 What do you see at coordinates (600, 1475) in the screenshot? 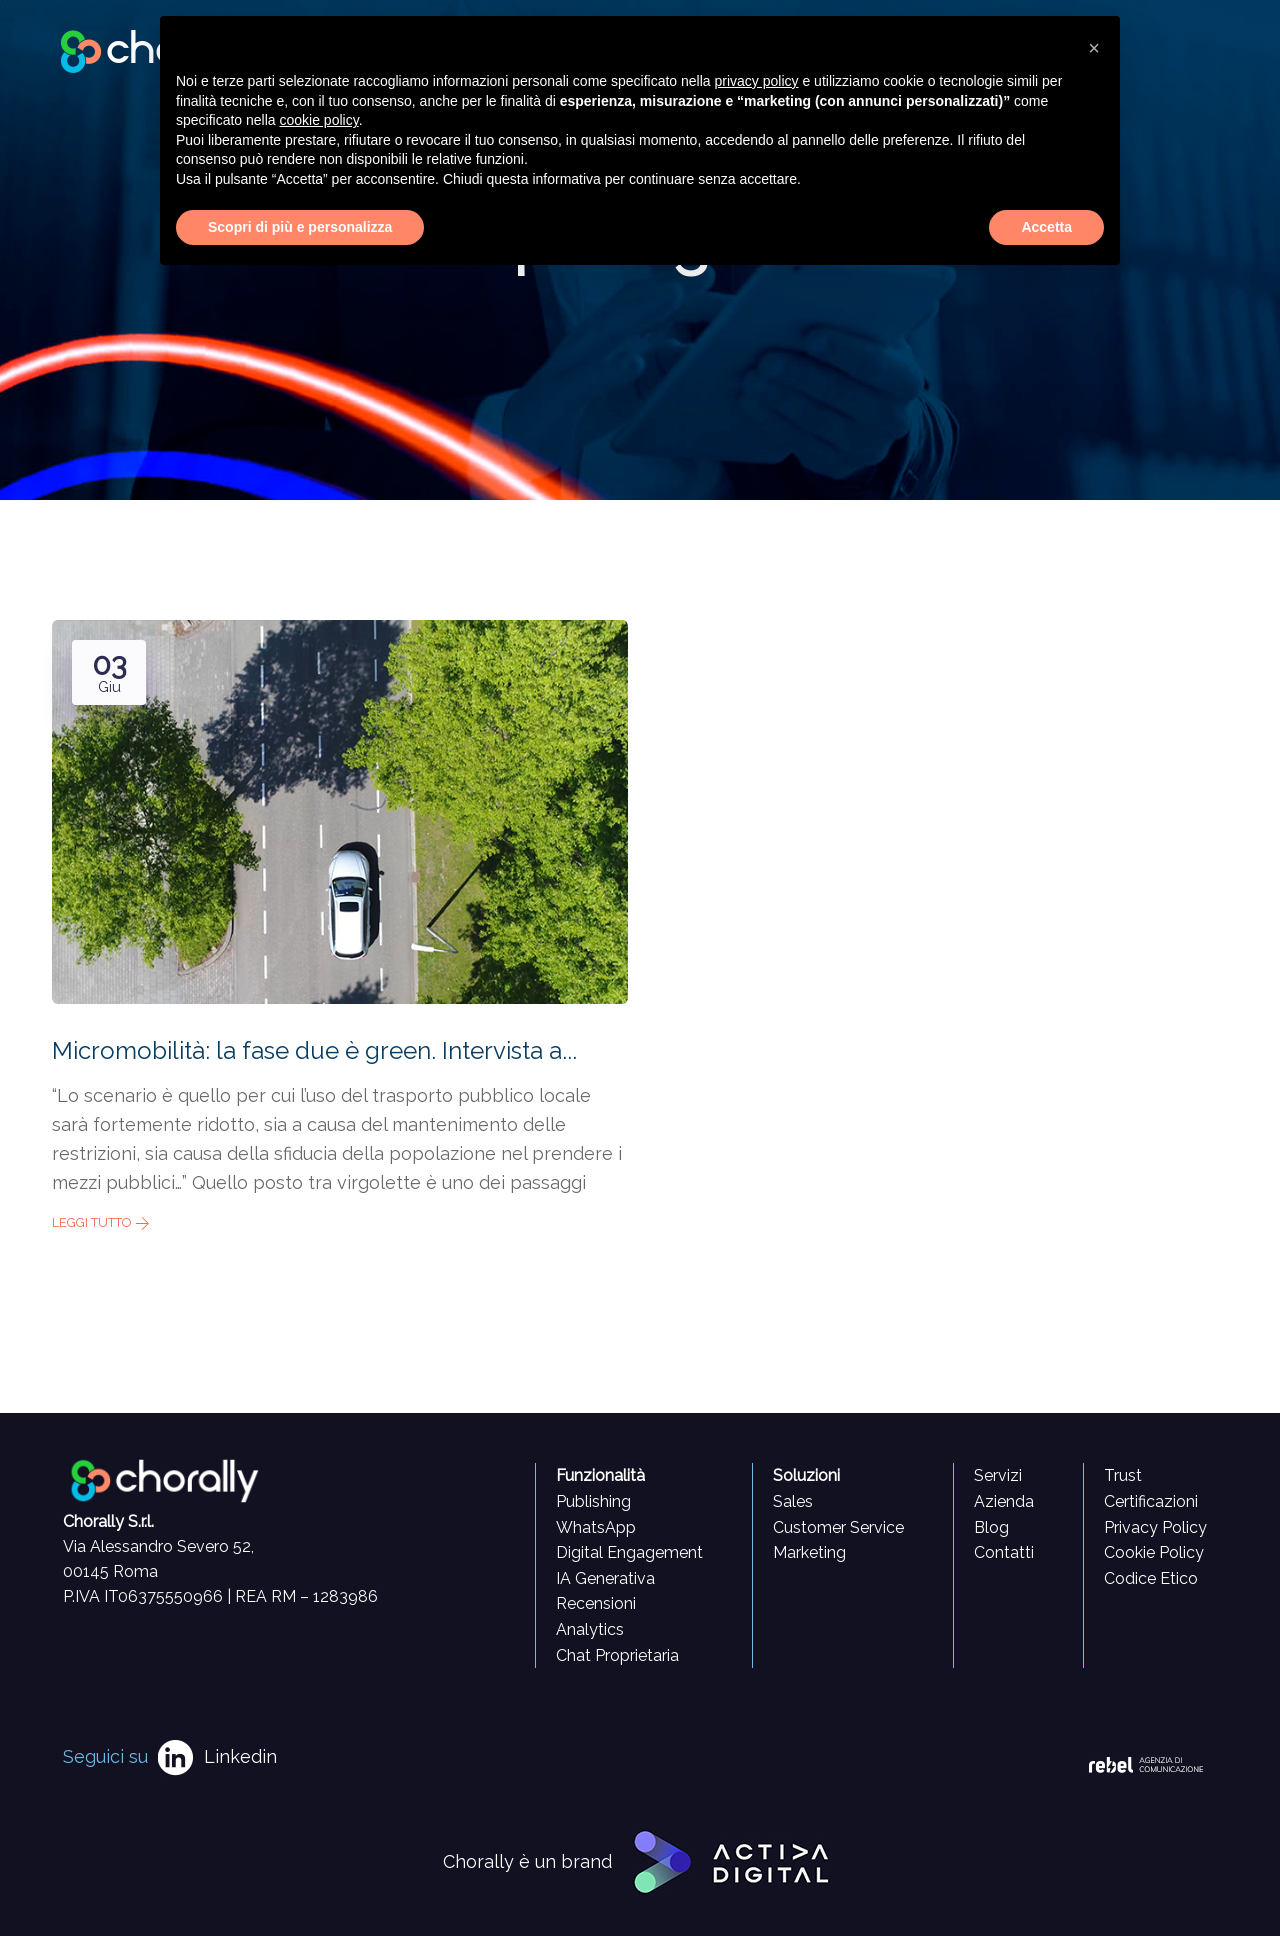
I see `Funzionalità` at bounding box center [600, 1475].